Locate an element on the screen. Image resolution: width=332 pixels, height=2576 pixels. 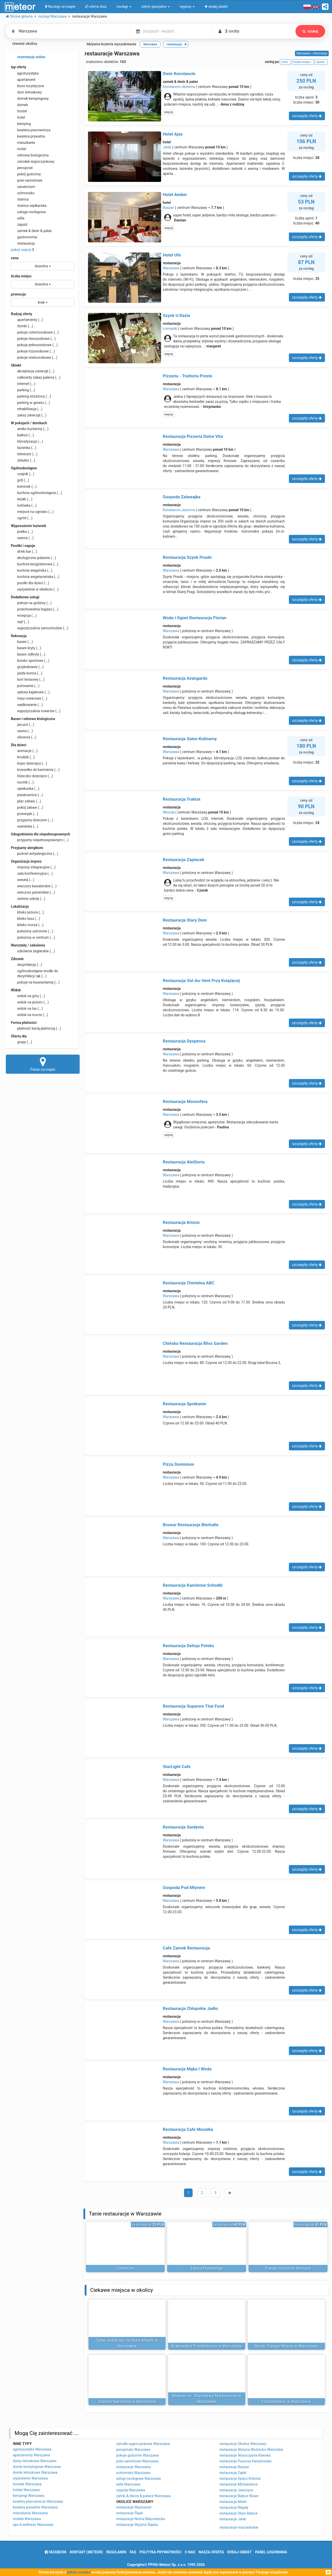
Gospoda Zalewajka is located at coordinates (181, 496).